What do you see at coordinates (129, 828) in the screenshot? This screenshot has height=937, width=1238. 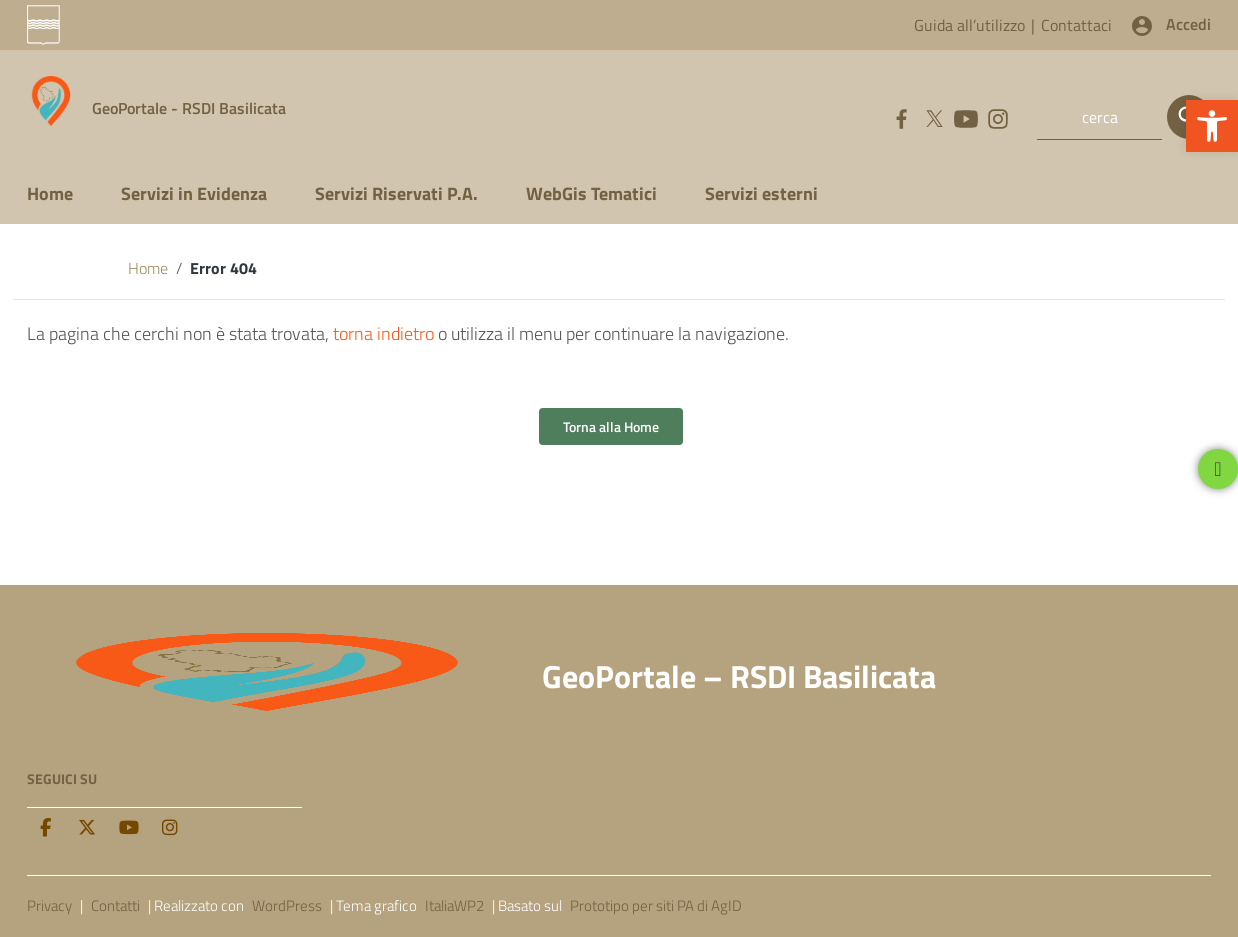 I see `[Youtube]` at bounding box center [129, 828].